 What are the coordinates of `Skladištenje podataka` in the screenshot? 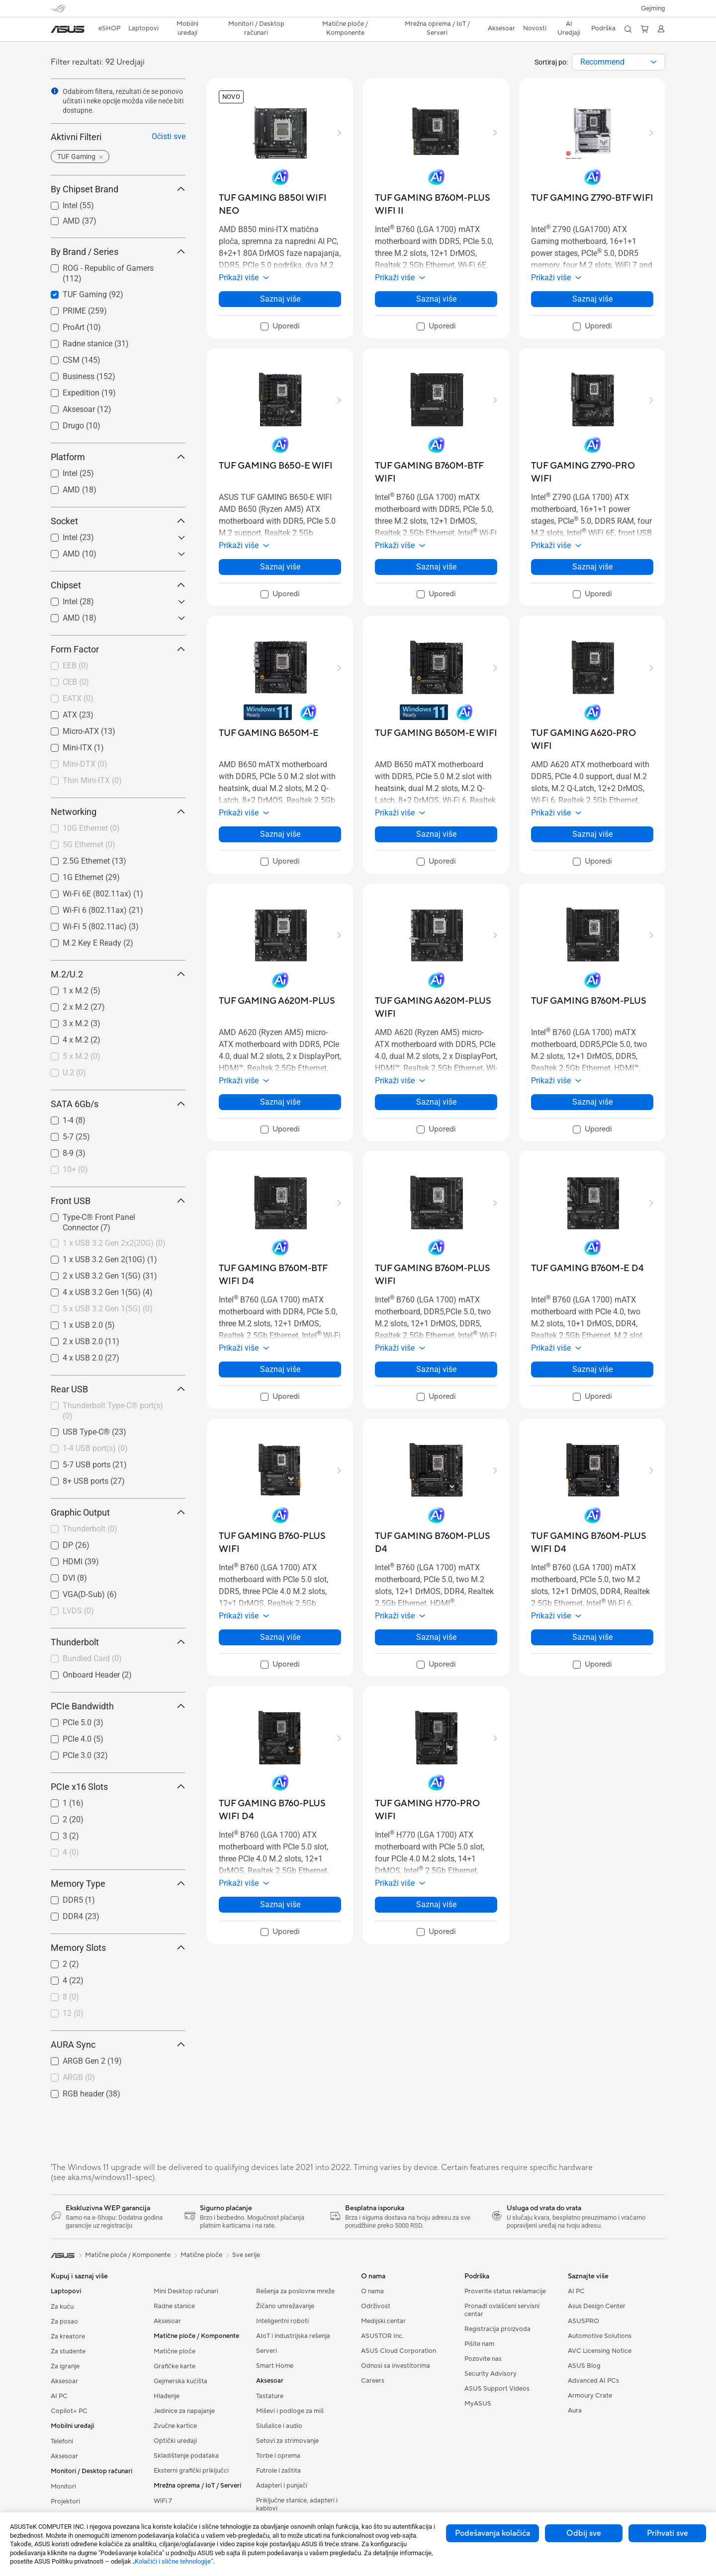 It's located at (186, 2456).